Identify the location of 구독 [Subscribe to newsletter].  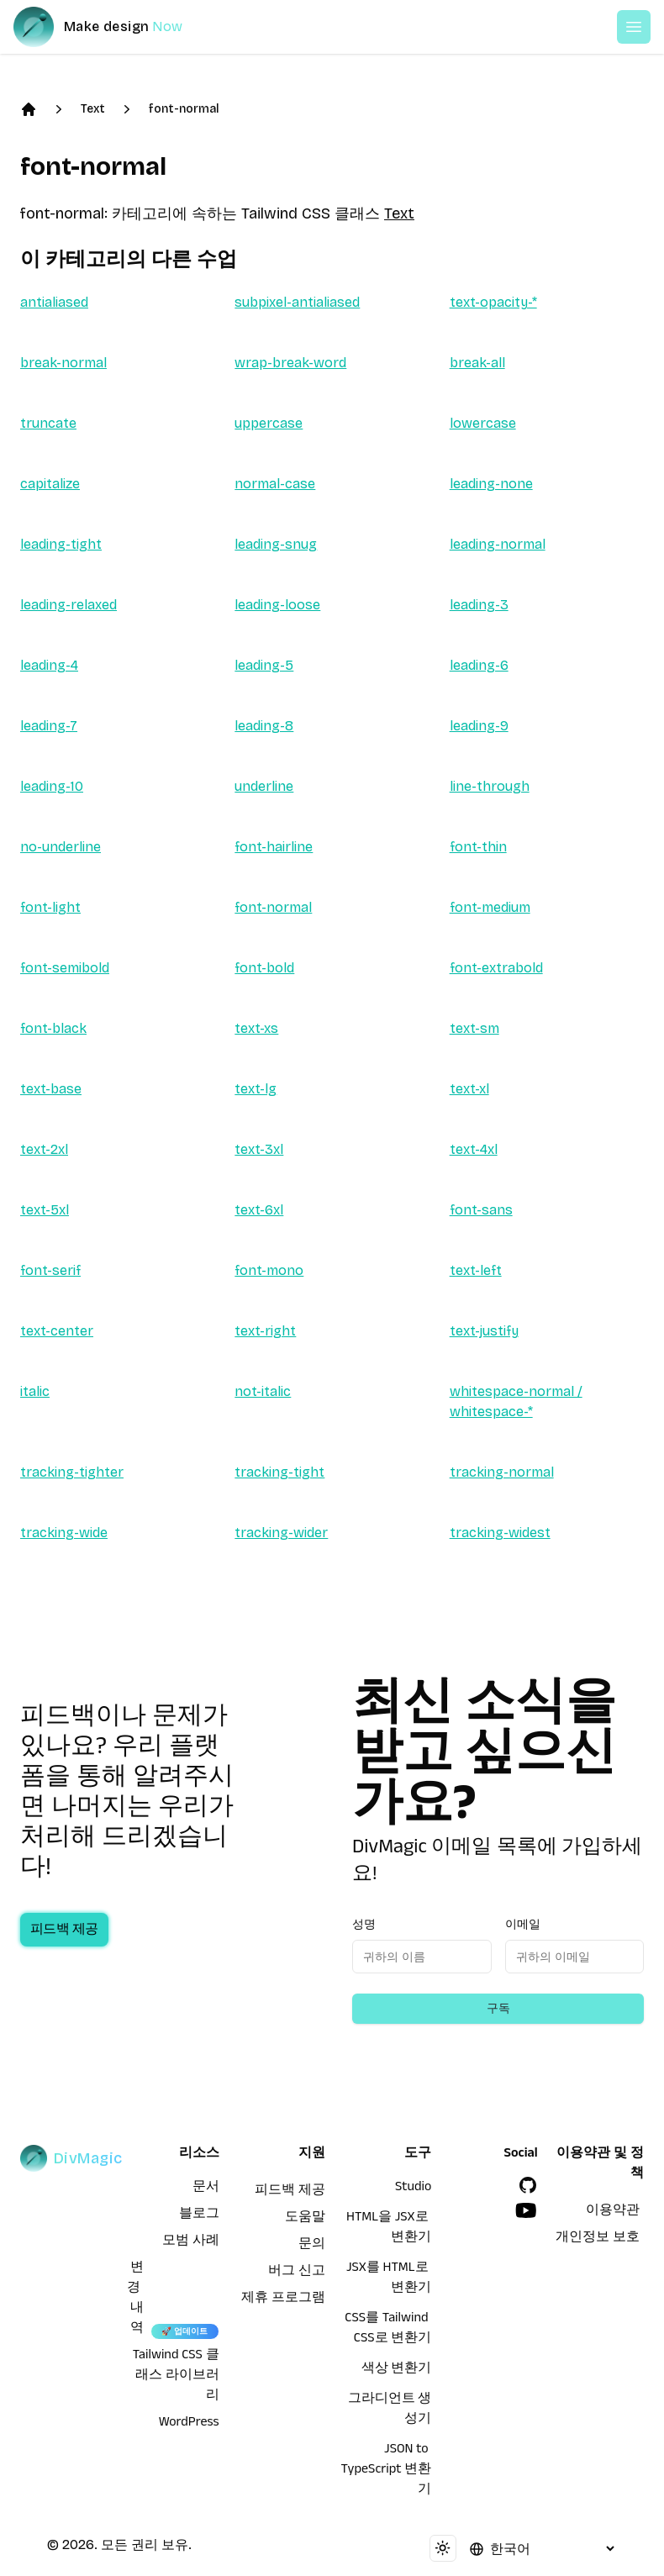
(498, 2008).